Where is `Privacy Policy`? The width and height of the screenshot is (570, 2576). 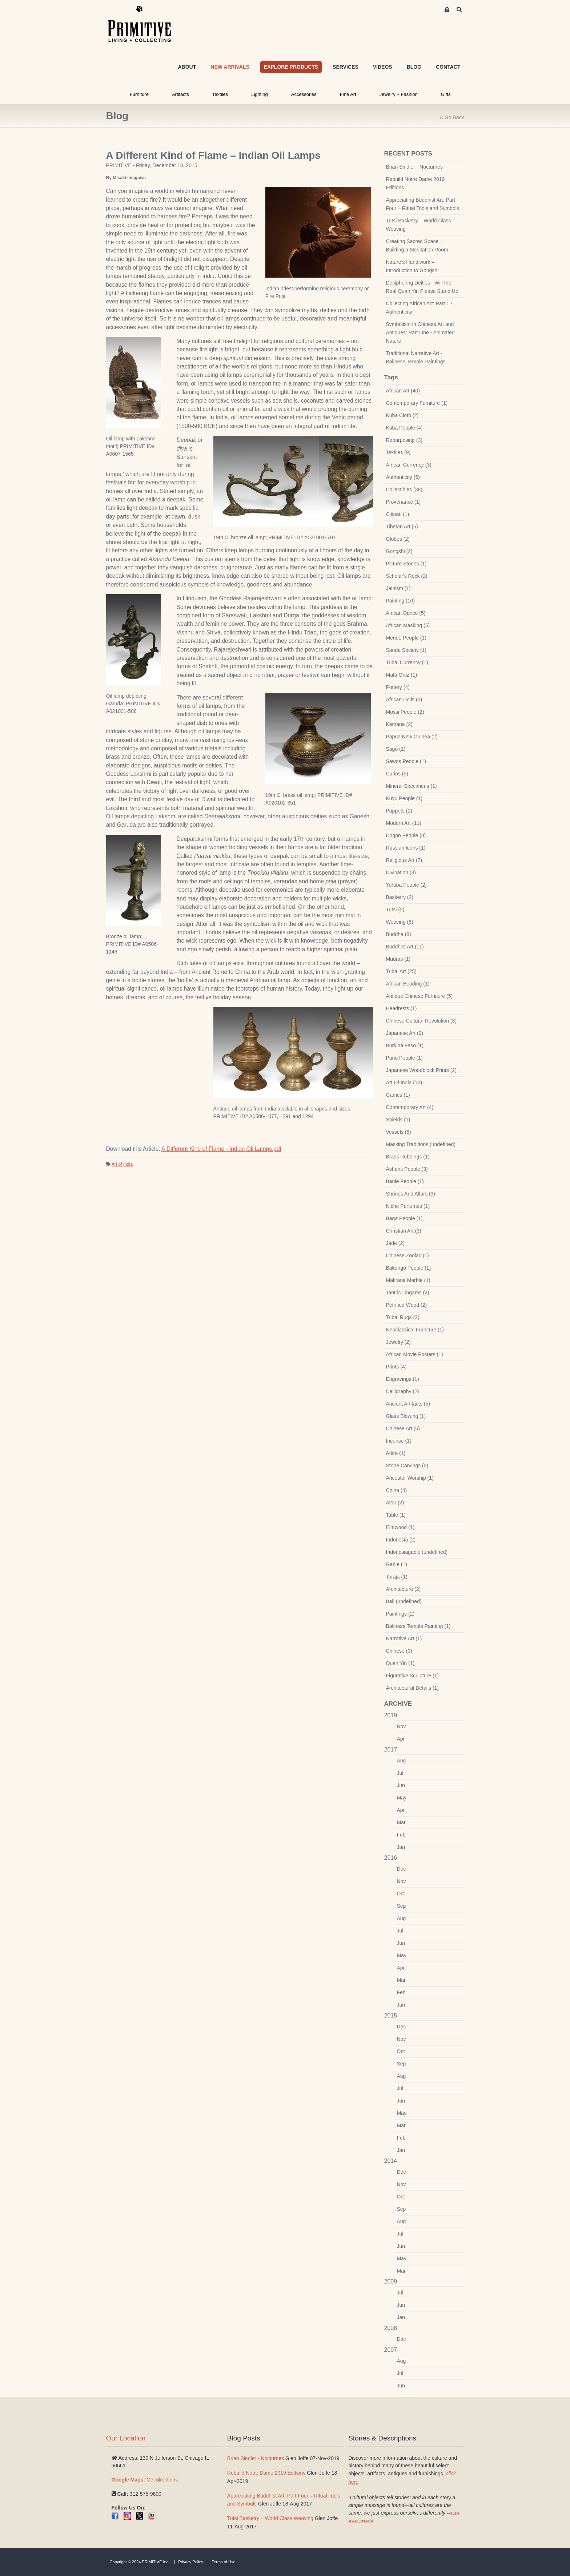 Privacy Policy is located at coordinates (190, 2562).